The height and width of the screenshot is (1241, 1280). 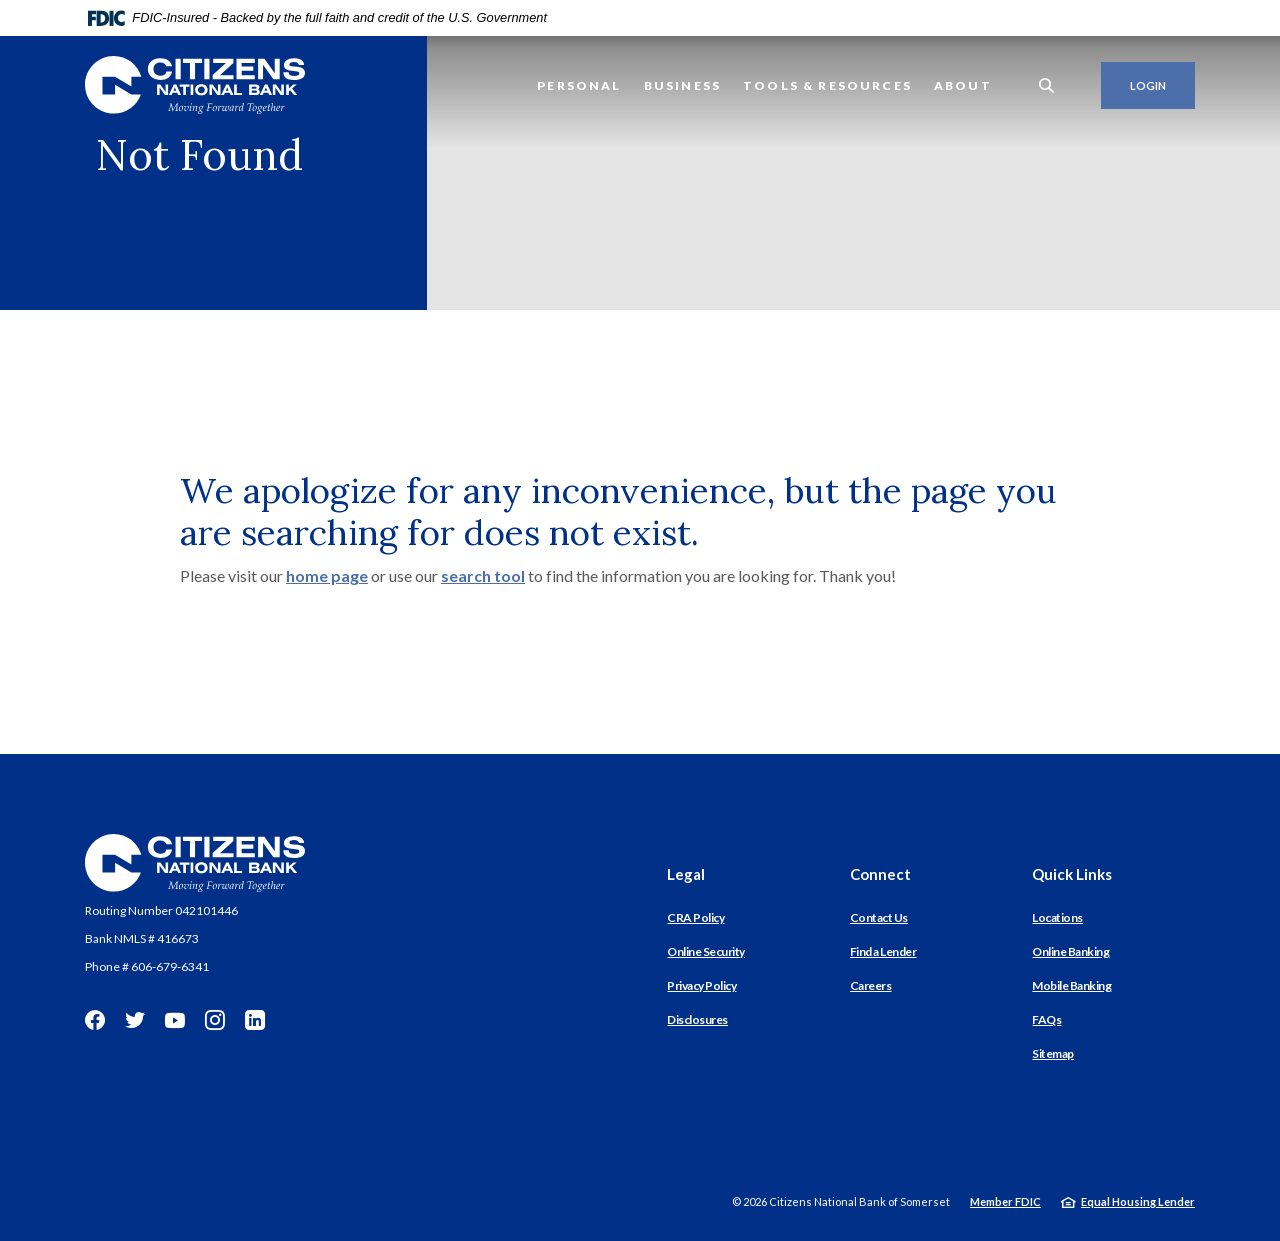 I want to click on Personal [button], so click(x=579, y=85).